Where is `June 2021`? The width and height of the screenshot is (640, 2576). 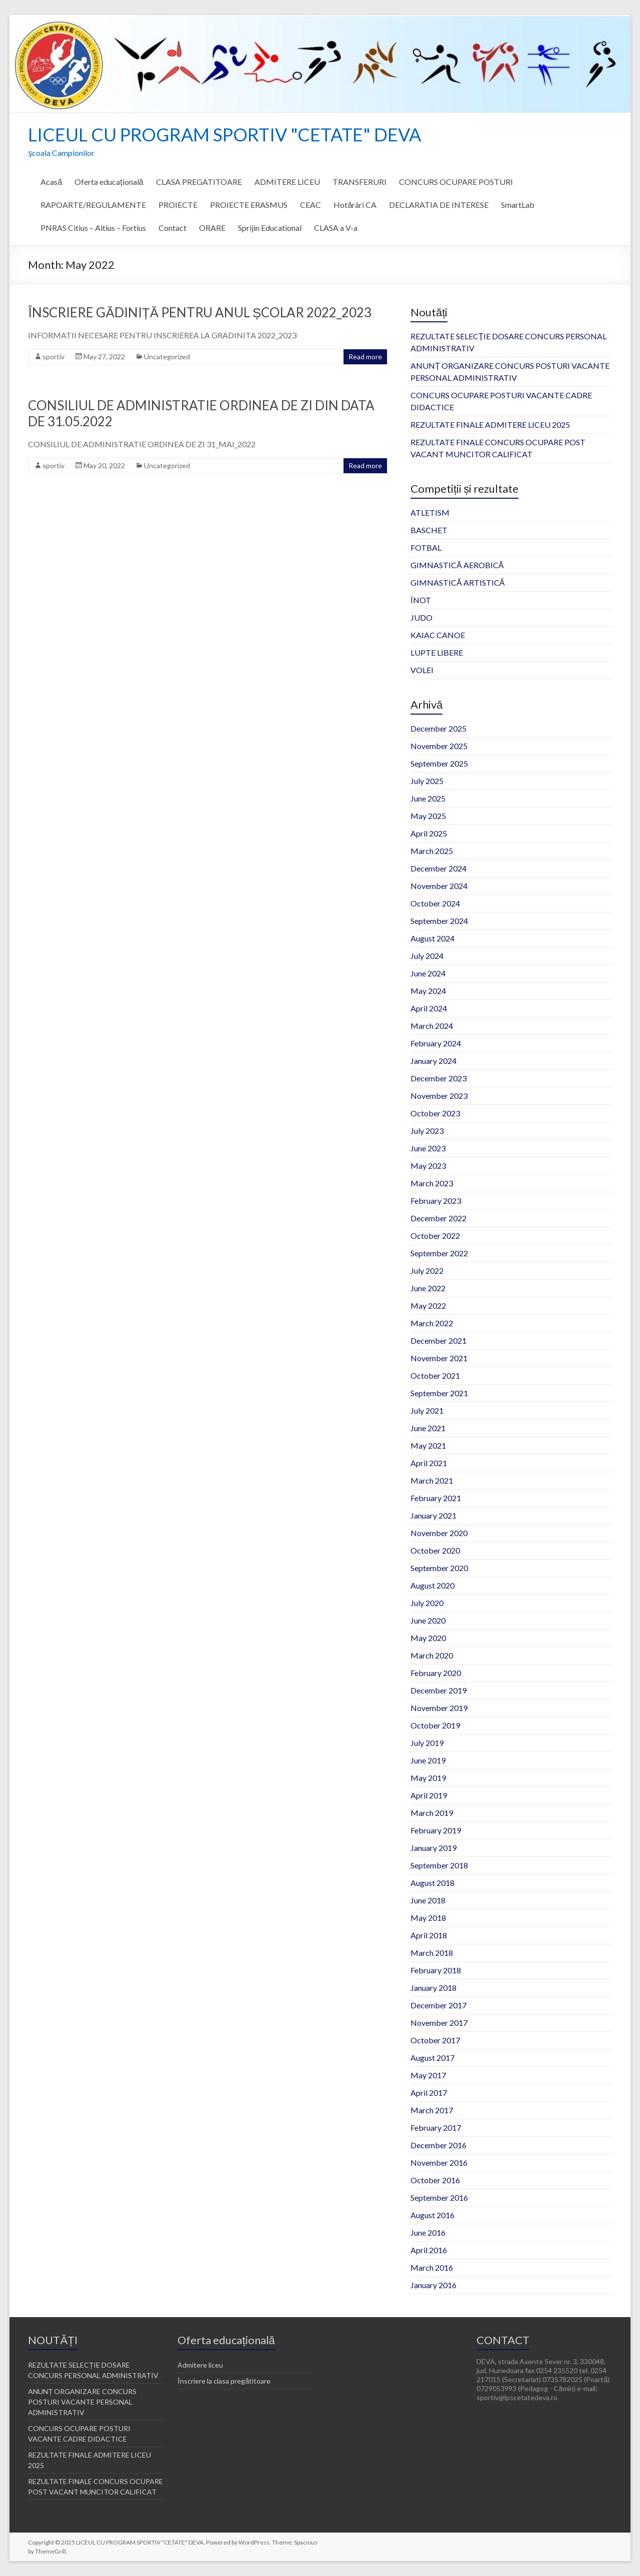 June 2021 is located at coordinates (428, 1428).